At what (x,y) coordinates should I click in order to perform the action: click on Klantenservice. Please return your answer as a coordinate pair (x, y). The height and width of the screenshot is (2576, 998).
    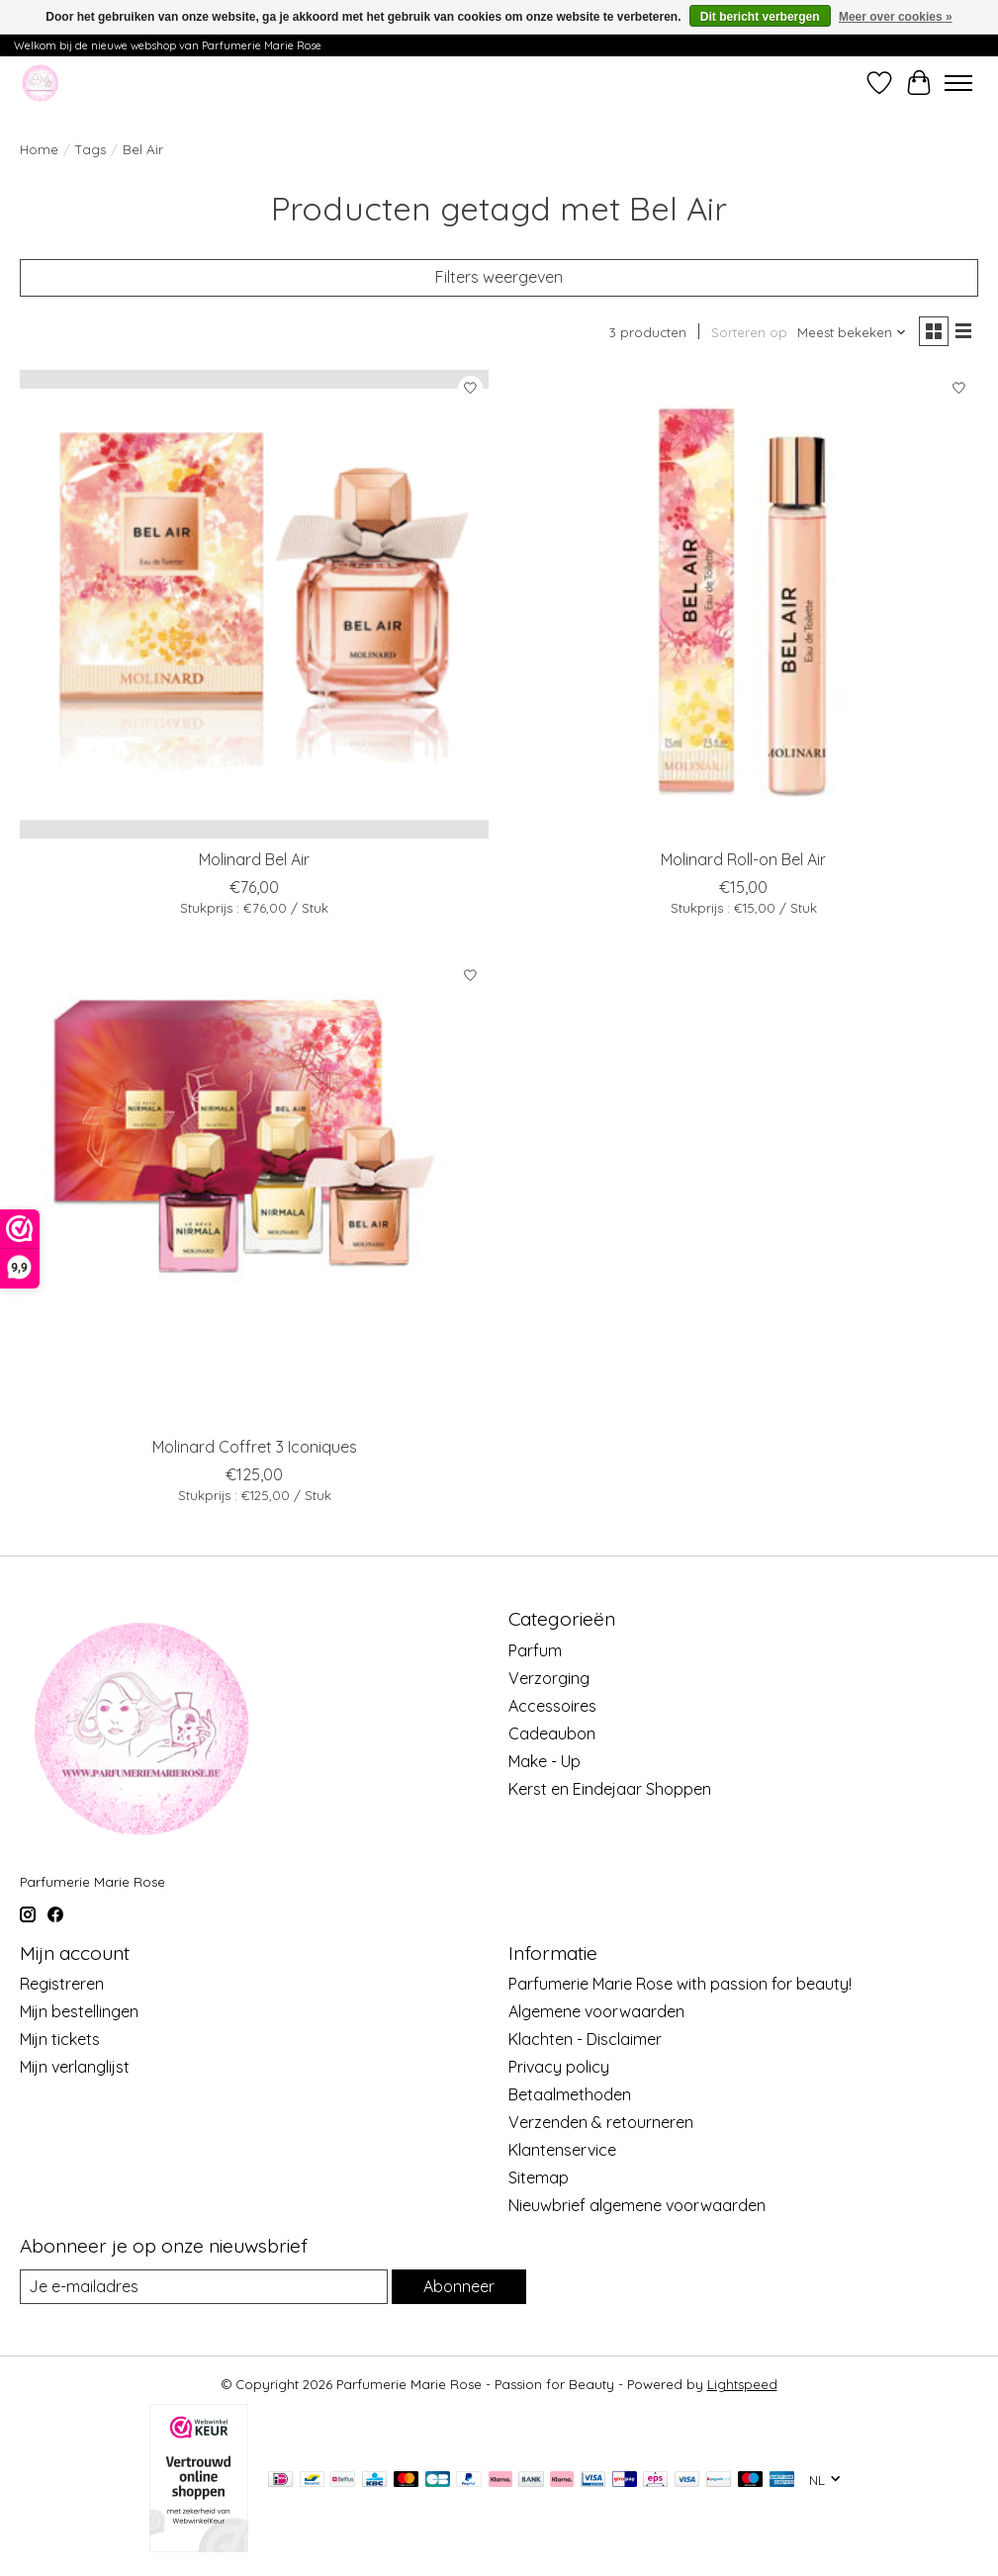
    Looking at the image, I should click on (562, 2150).